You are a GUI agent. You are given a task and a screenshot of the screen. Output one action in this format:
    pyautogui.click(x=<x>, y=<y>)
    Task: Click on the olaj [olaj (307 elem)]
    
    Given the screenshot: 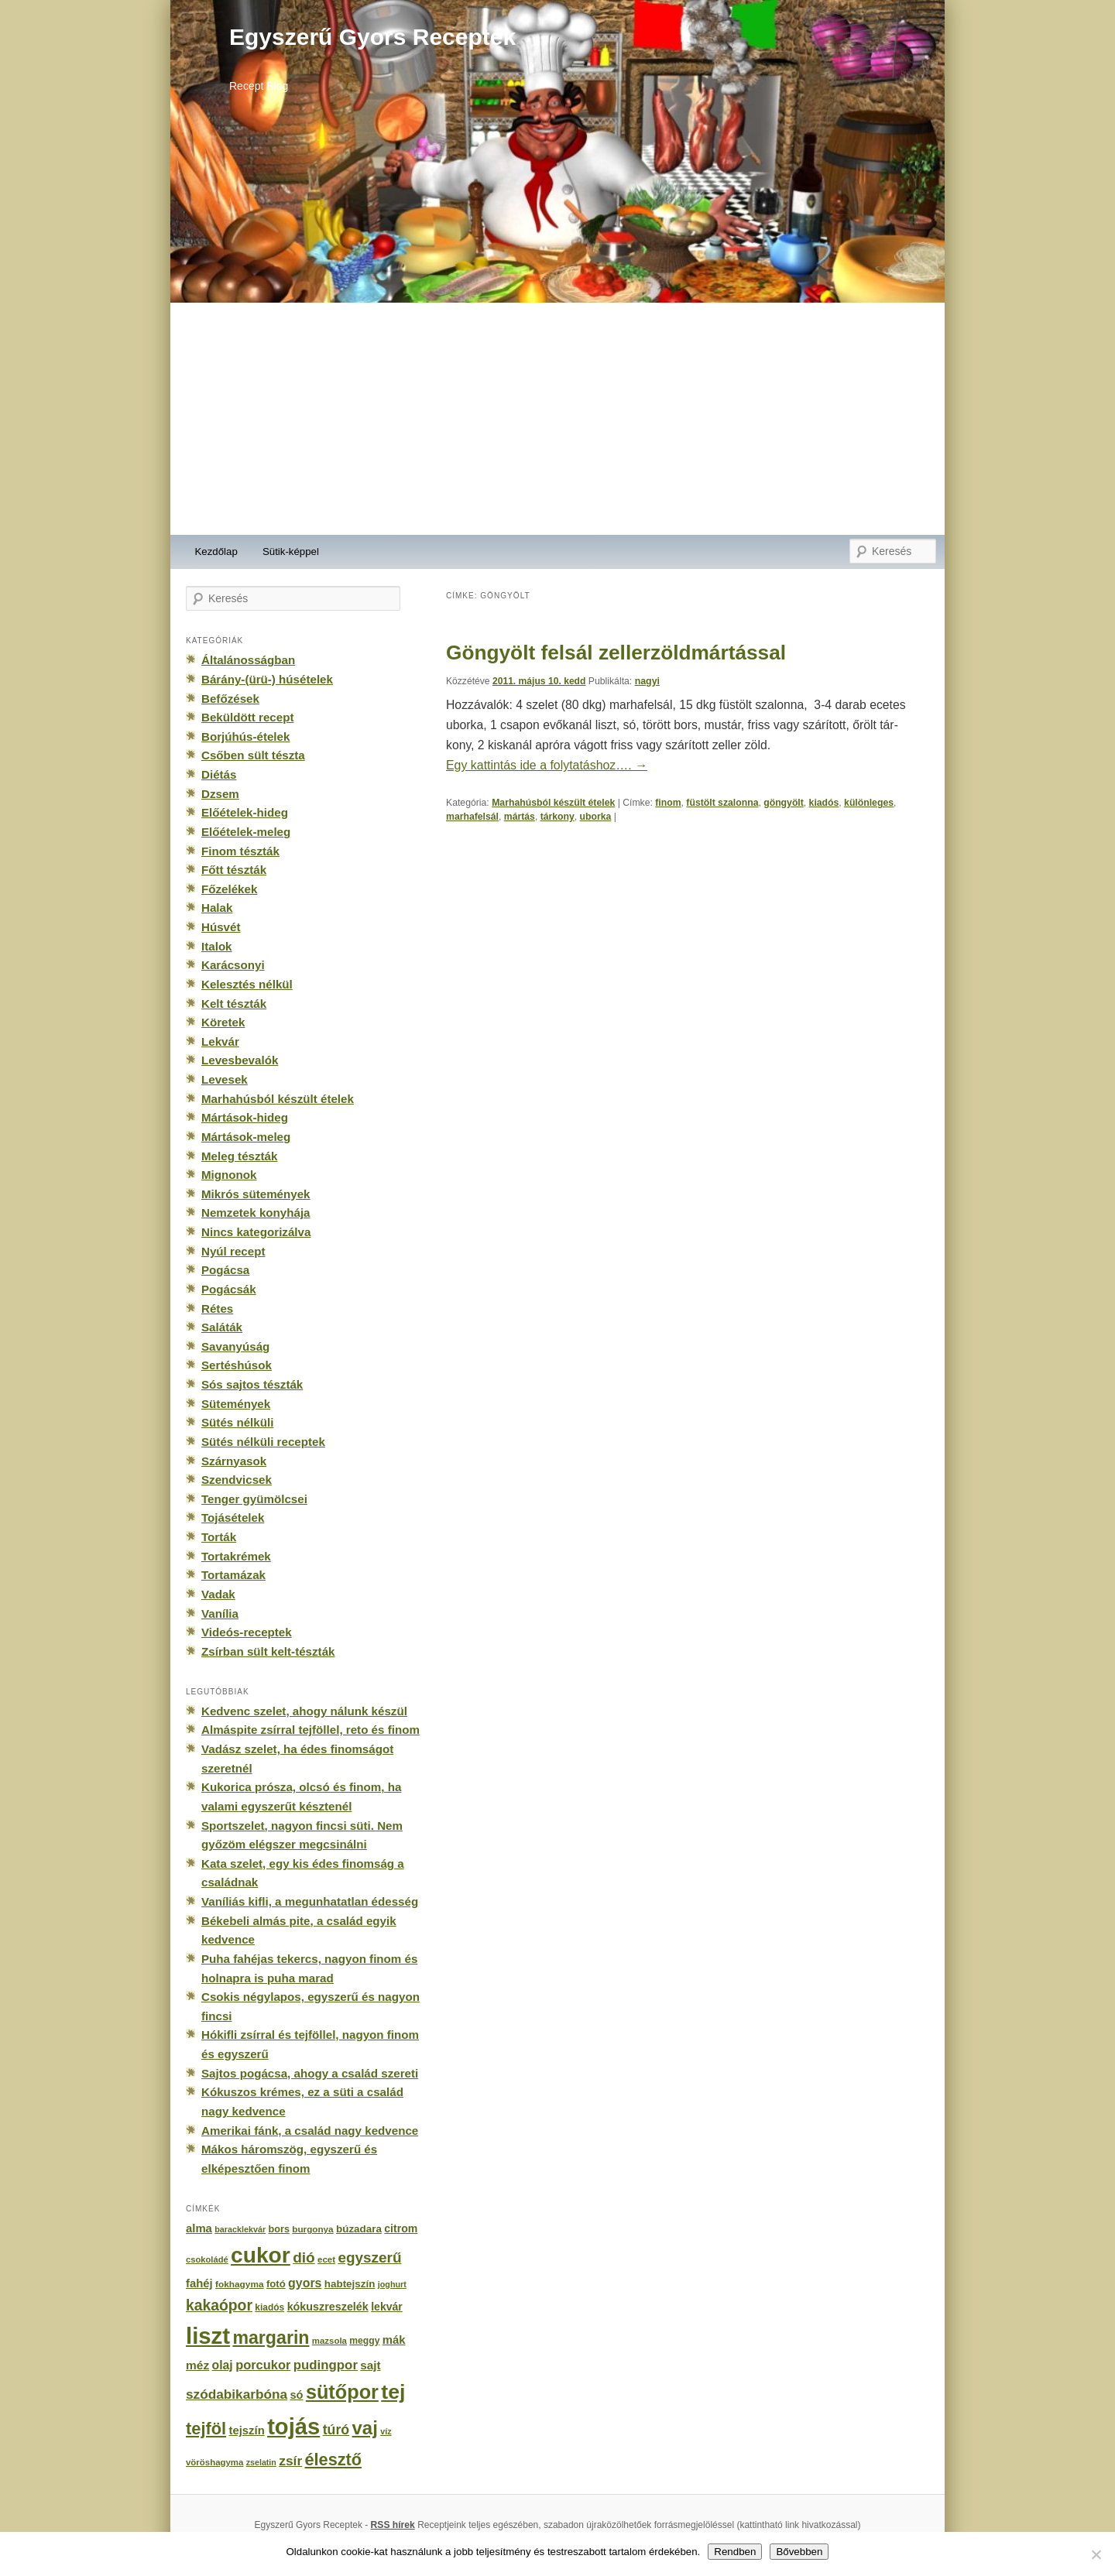 What is the action you would take?
    pyautogui.click(x=222, y=2365)
    